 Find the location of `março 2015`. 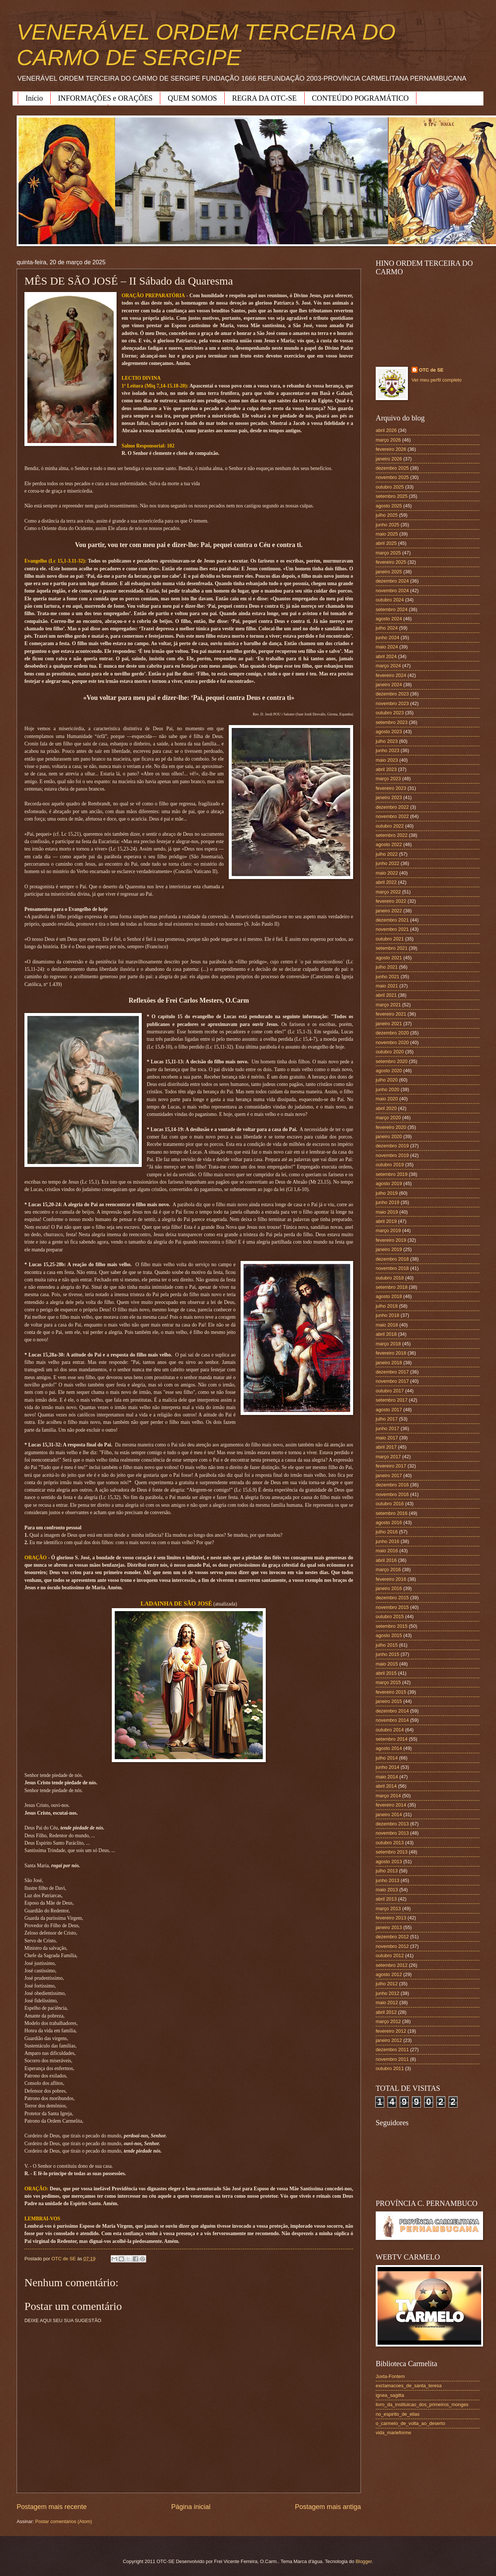

março 2015 is located at coordinates (388, 1682).